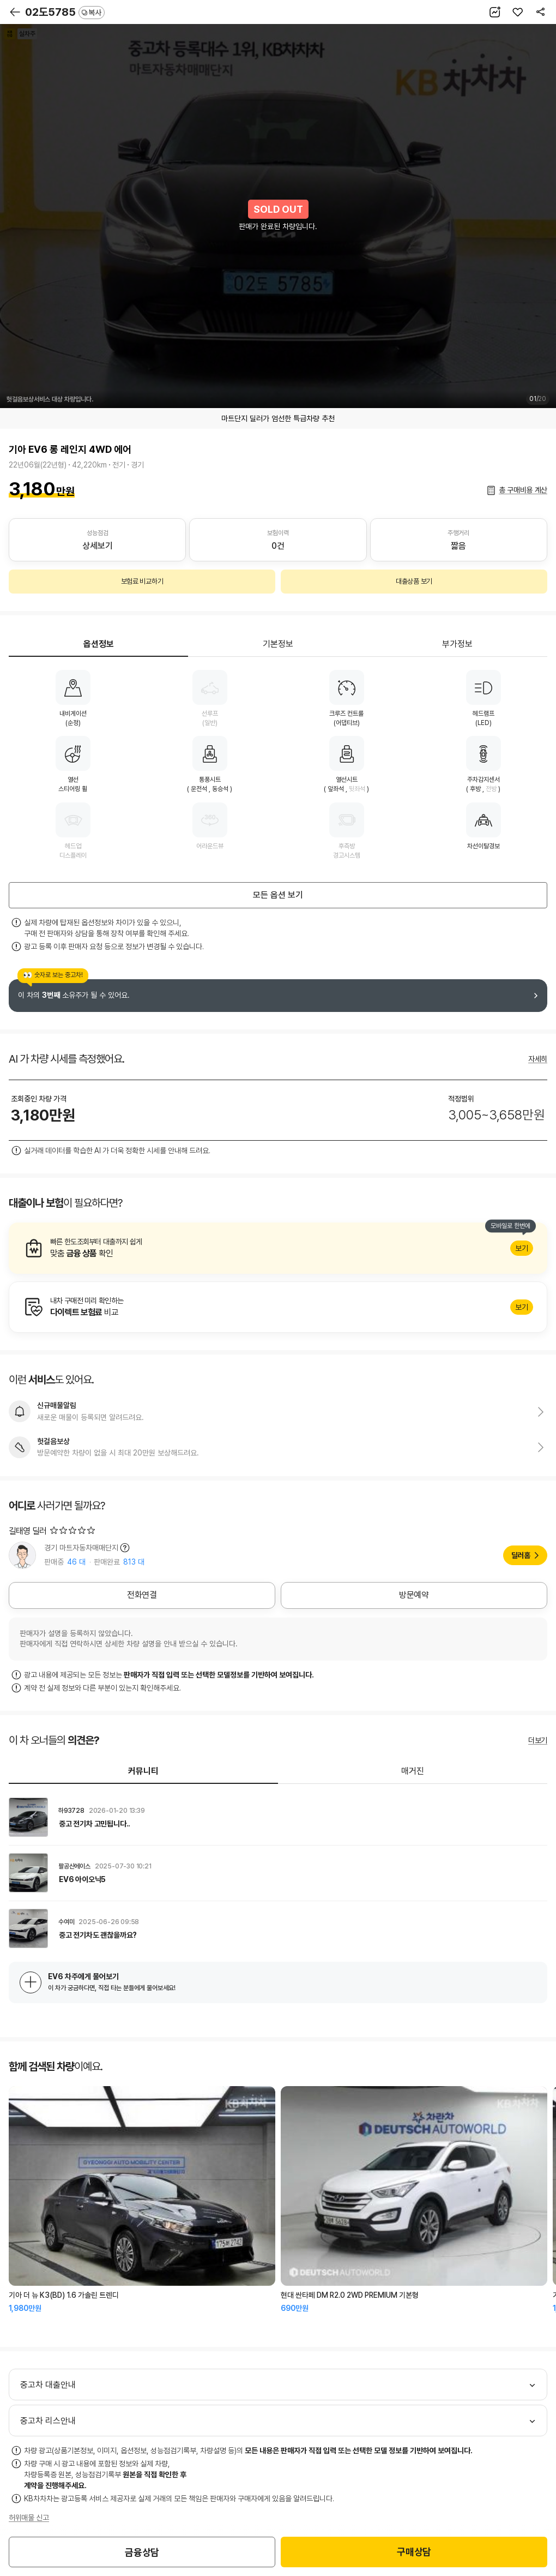 This screenshot has width=556, height=2576. What do you see at coordinates (98, 644) in the screenshot?
I see `옵션정보` at bounding box center [98, 644].